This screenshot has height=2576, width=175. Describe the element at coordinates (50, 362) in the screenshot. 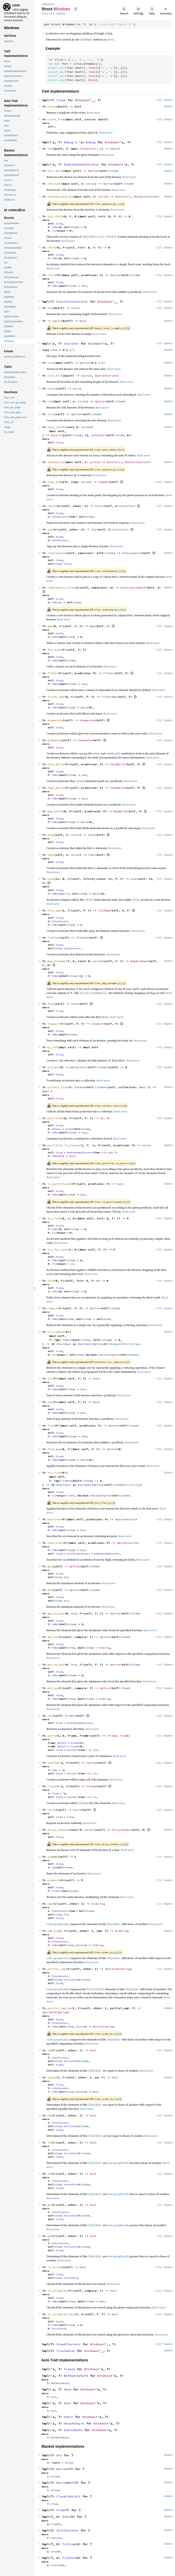

I see `next` at that location.